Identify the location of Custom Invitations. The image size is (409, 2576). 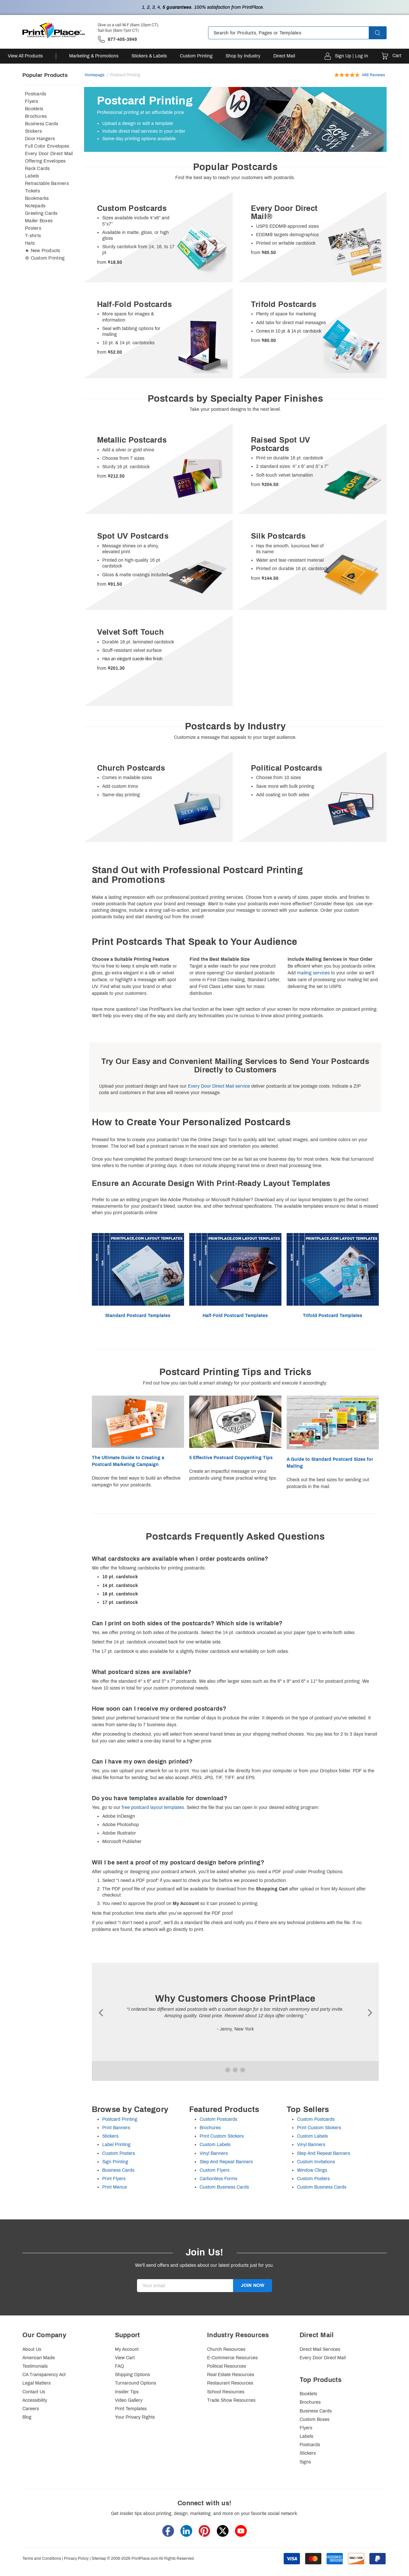
(316, 2161).